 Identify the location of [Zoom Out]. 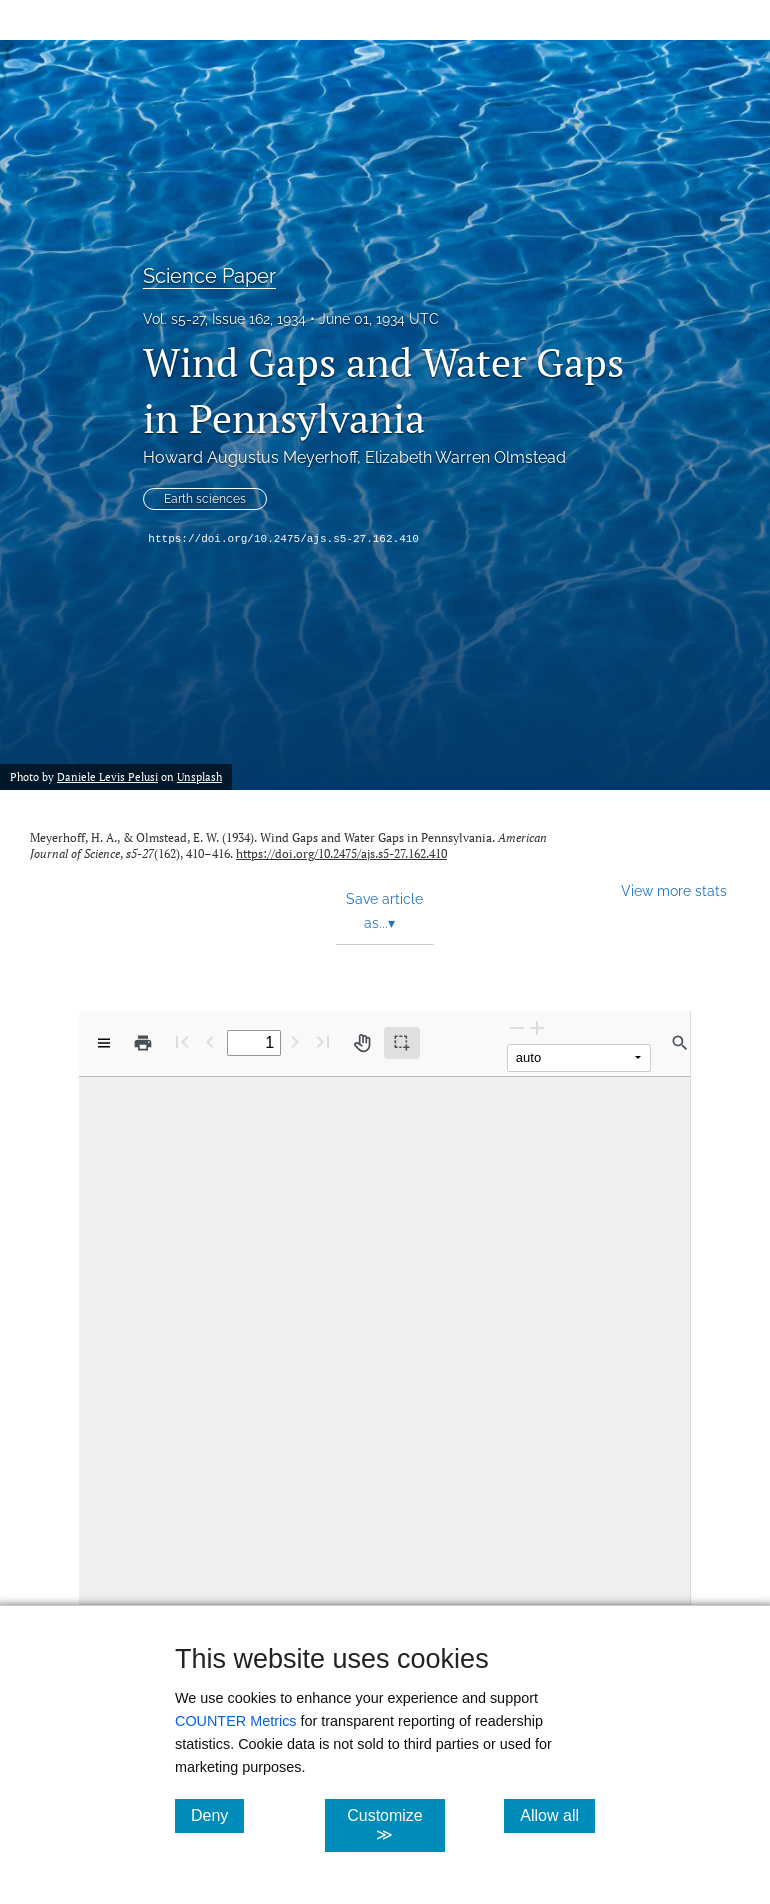
(517, 1027).